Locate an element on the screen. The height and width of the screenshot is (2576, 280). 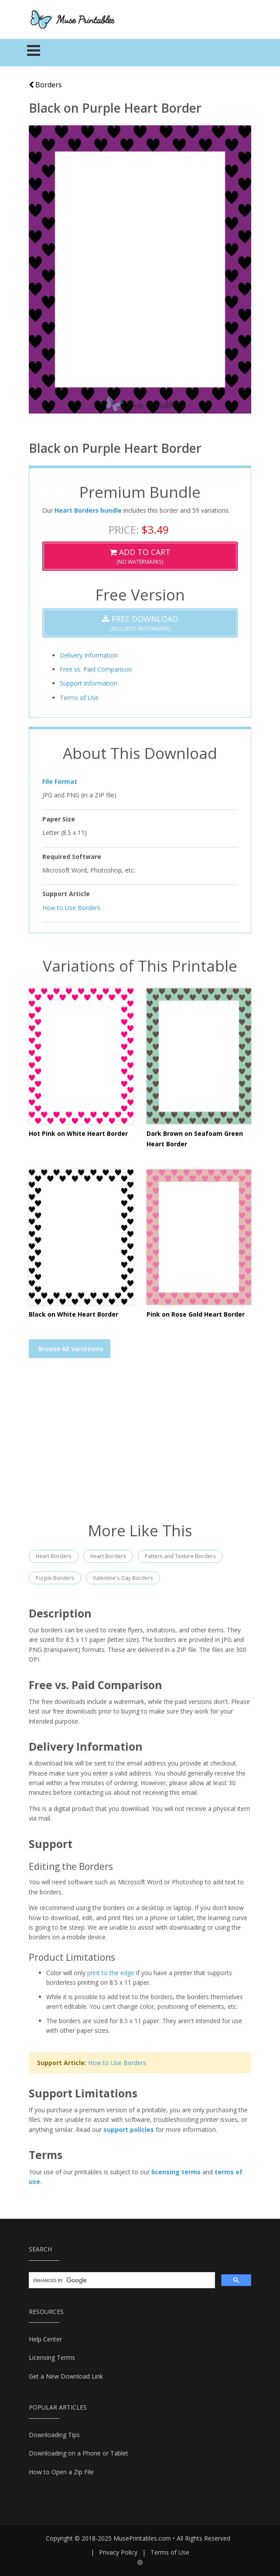
How to Open a Zip File is located at coordinates (61, 2472).